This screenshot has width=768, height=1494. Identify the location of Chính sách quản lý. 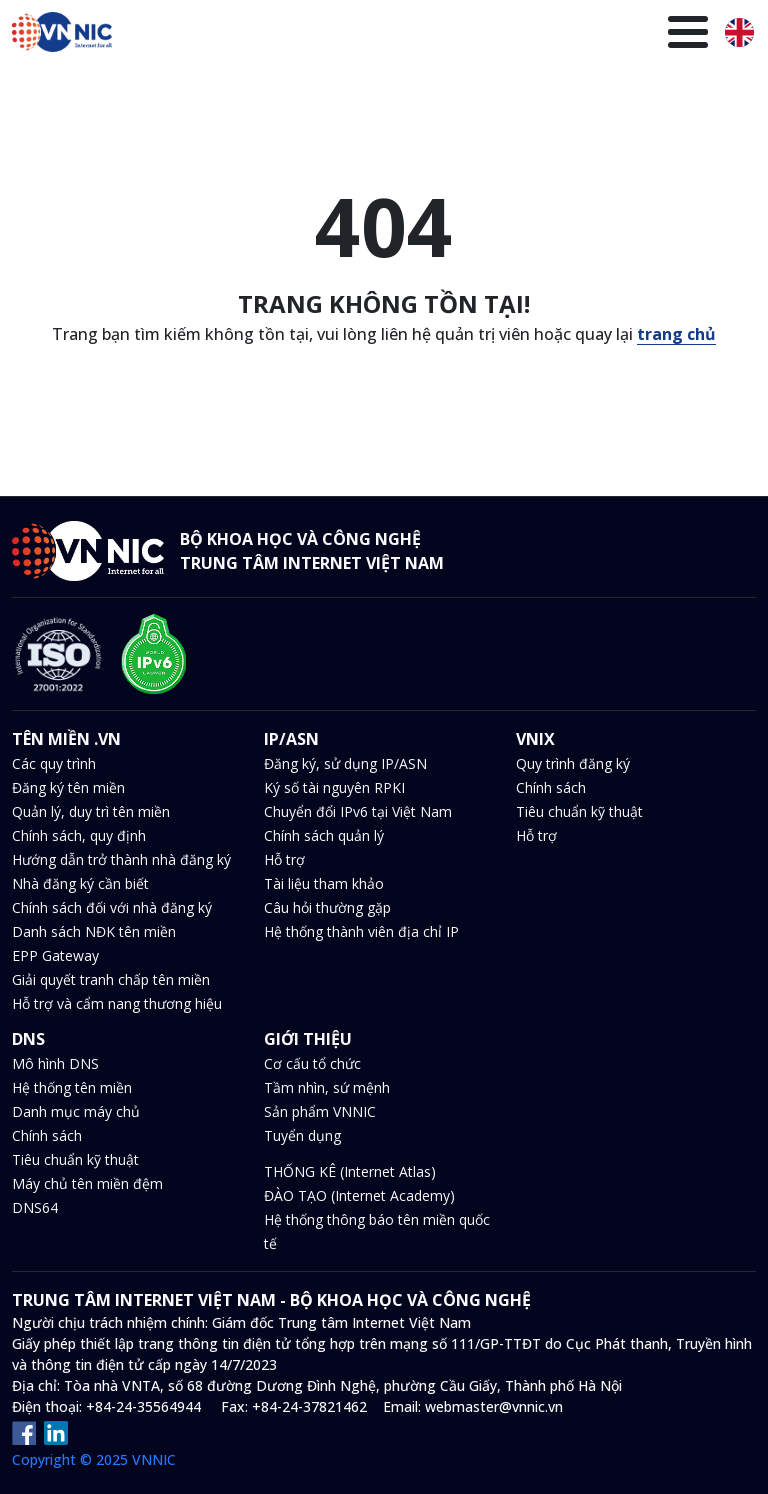
(324, 835).